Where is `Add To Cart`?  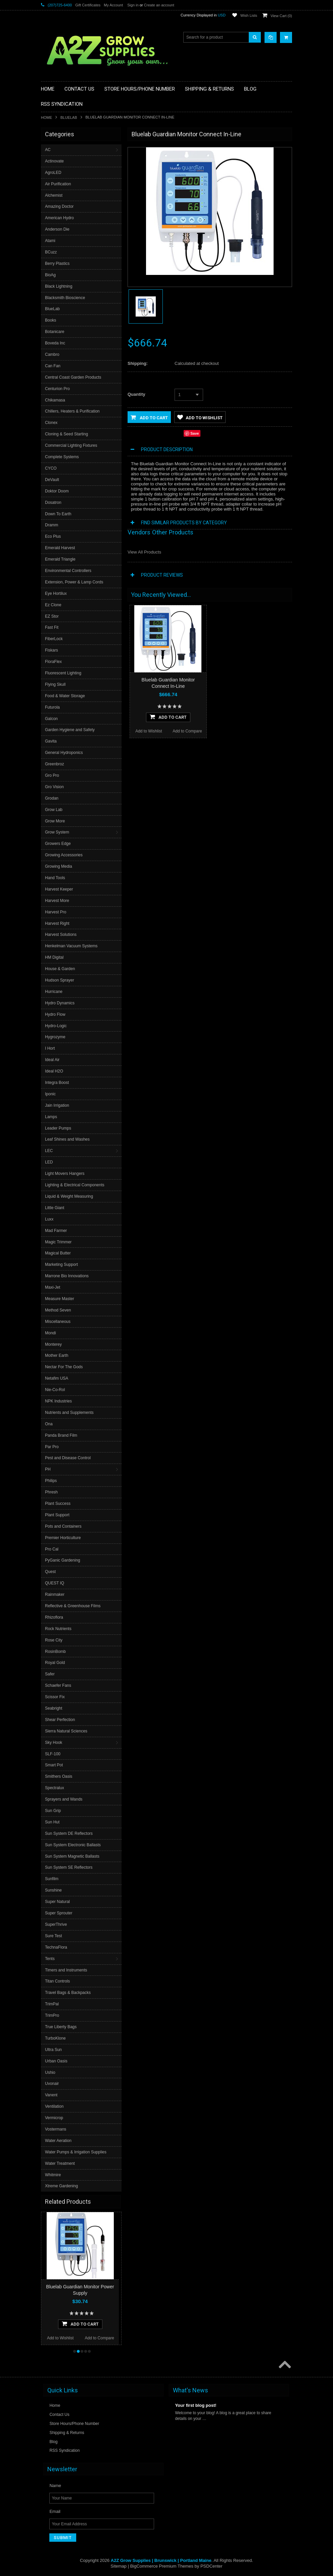 Add To Cart is located at coordinates (80, 2324).